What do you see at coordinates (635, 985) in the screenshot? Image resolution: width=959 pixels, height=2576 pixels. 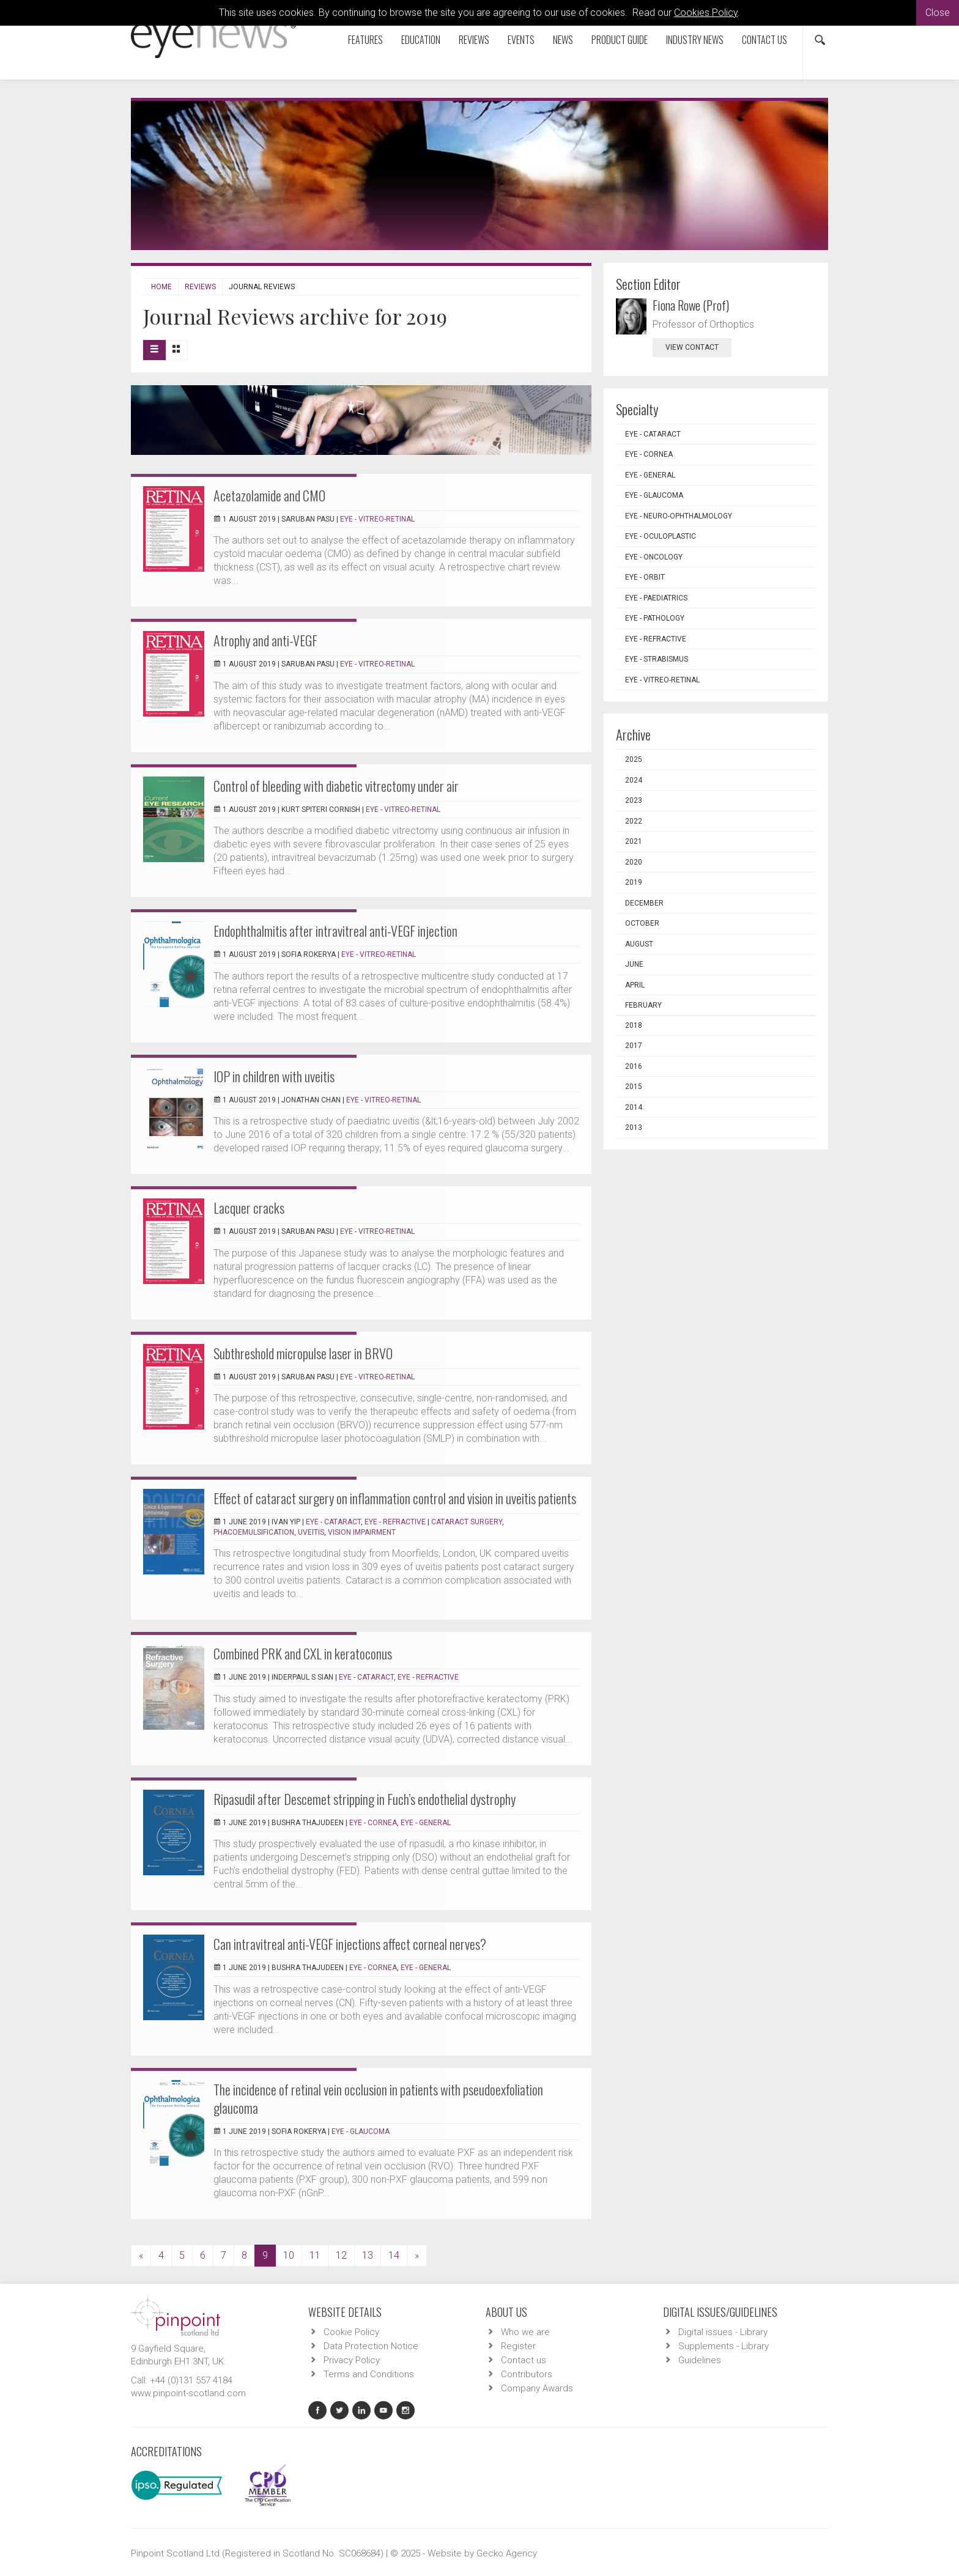 I see `April` at bounding box center [635, 985].